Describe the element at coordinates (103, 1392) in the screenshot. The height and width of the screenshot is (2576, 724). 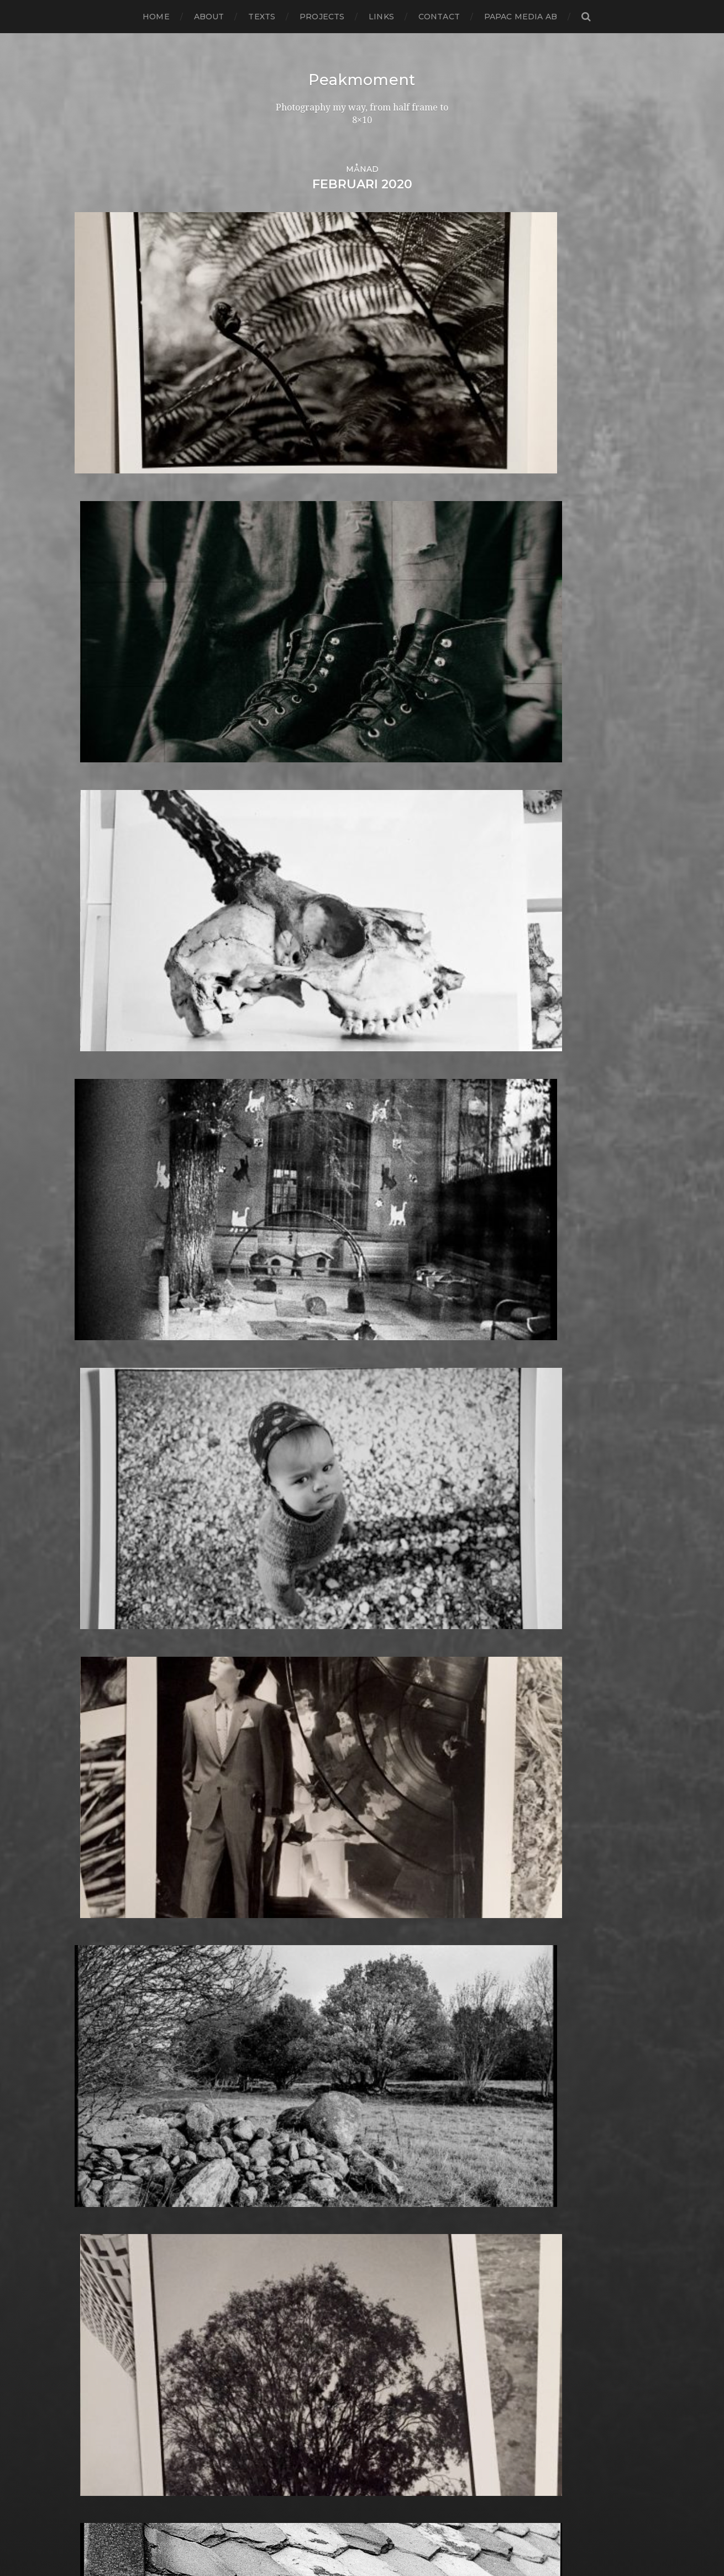
I see `augusti 2018` at that location.